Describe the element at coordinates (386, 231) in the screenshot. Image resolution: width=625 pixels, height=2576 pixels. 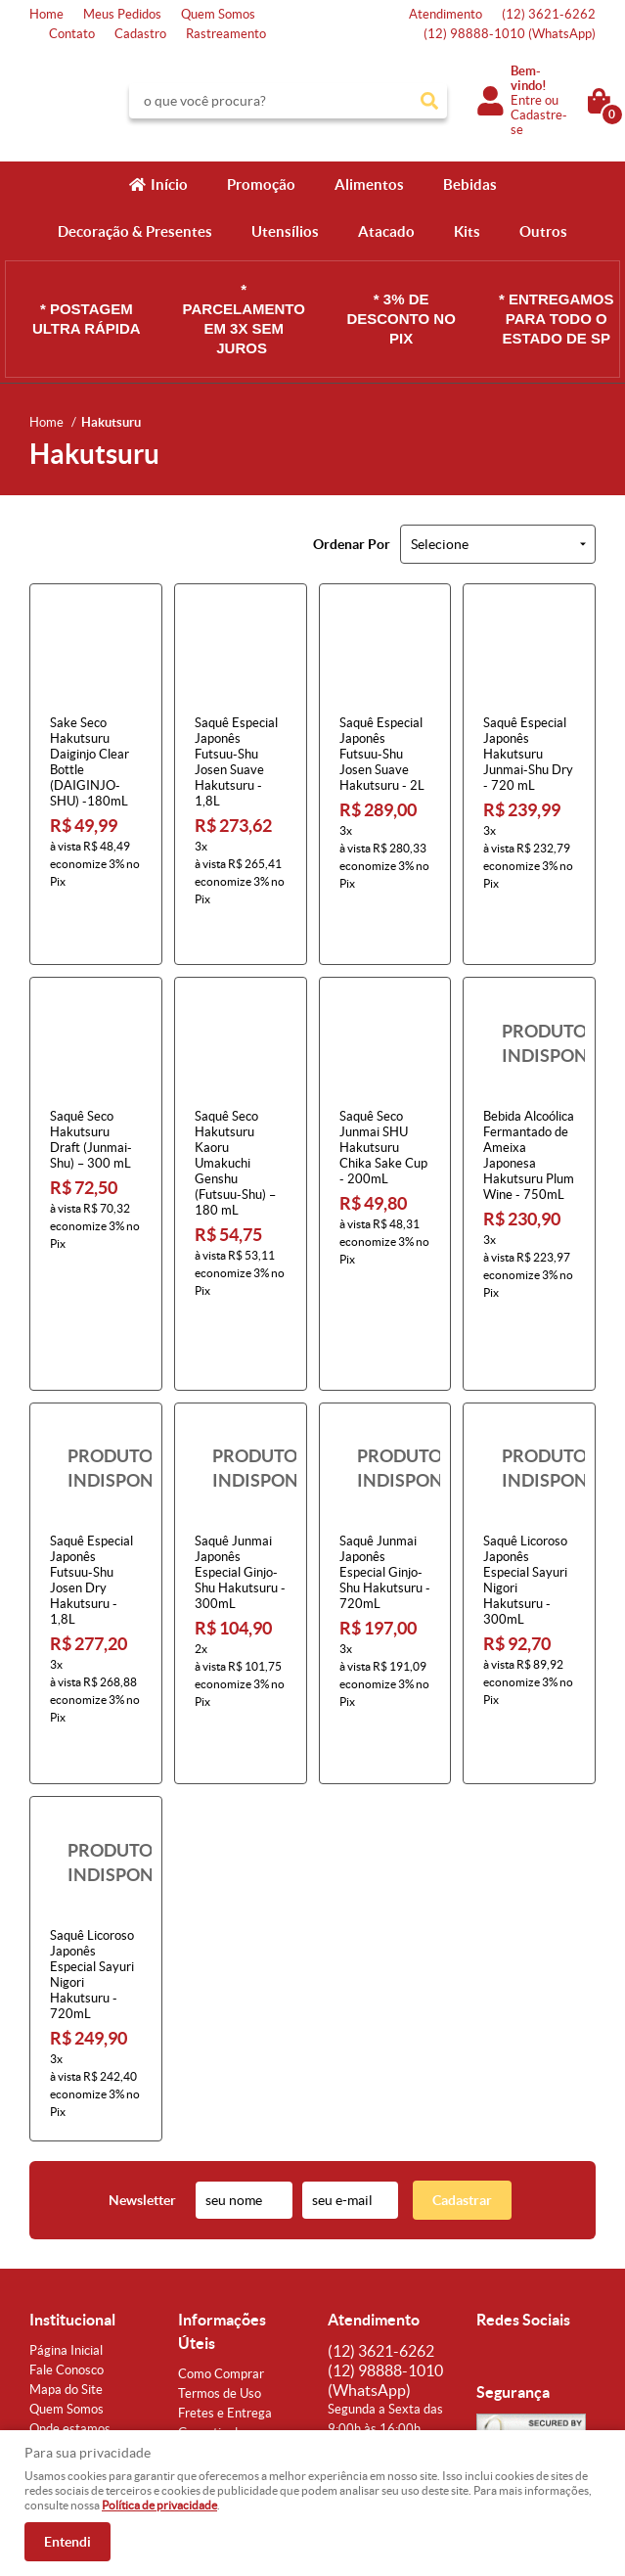
I see `Atacado` at that location.